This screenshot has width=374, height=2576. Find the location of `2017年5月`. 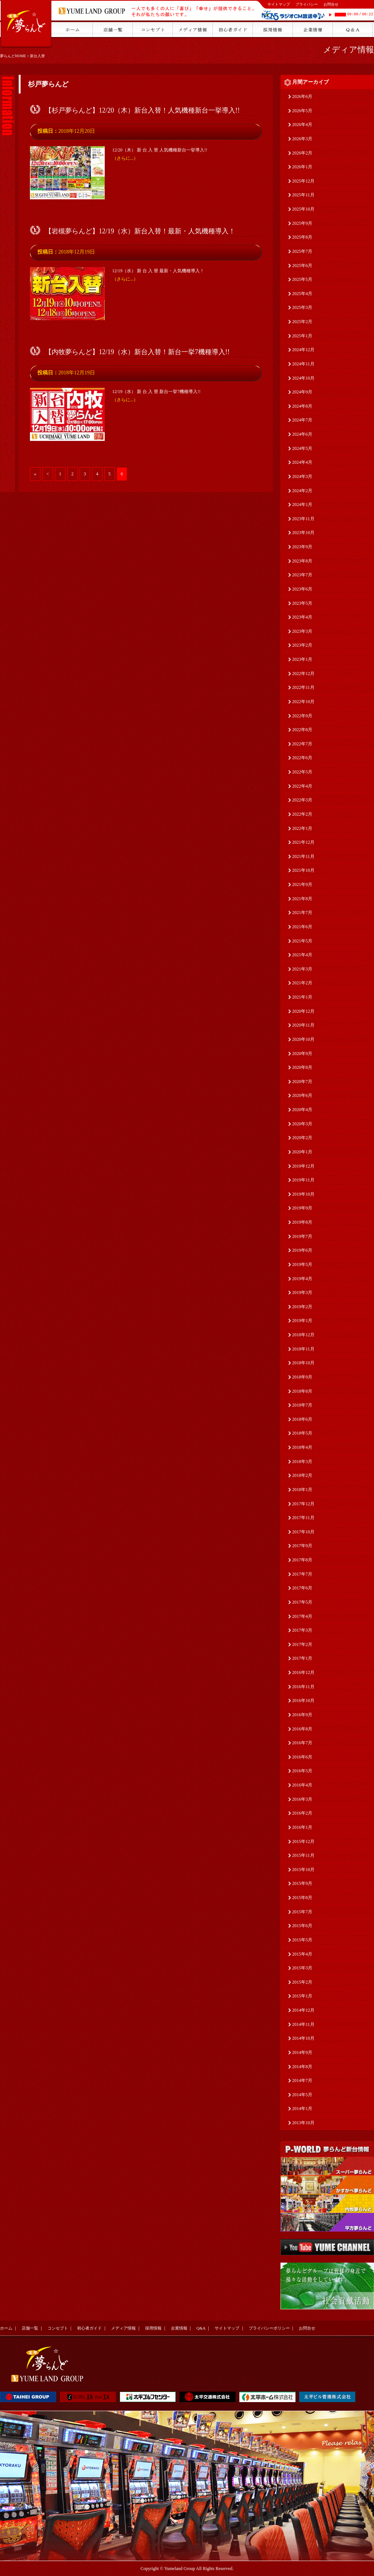

2017年5月 is located at coordinates (302, 1602).